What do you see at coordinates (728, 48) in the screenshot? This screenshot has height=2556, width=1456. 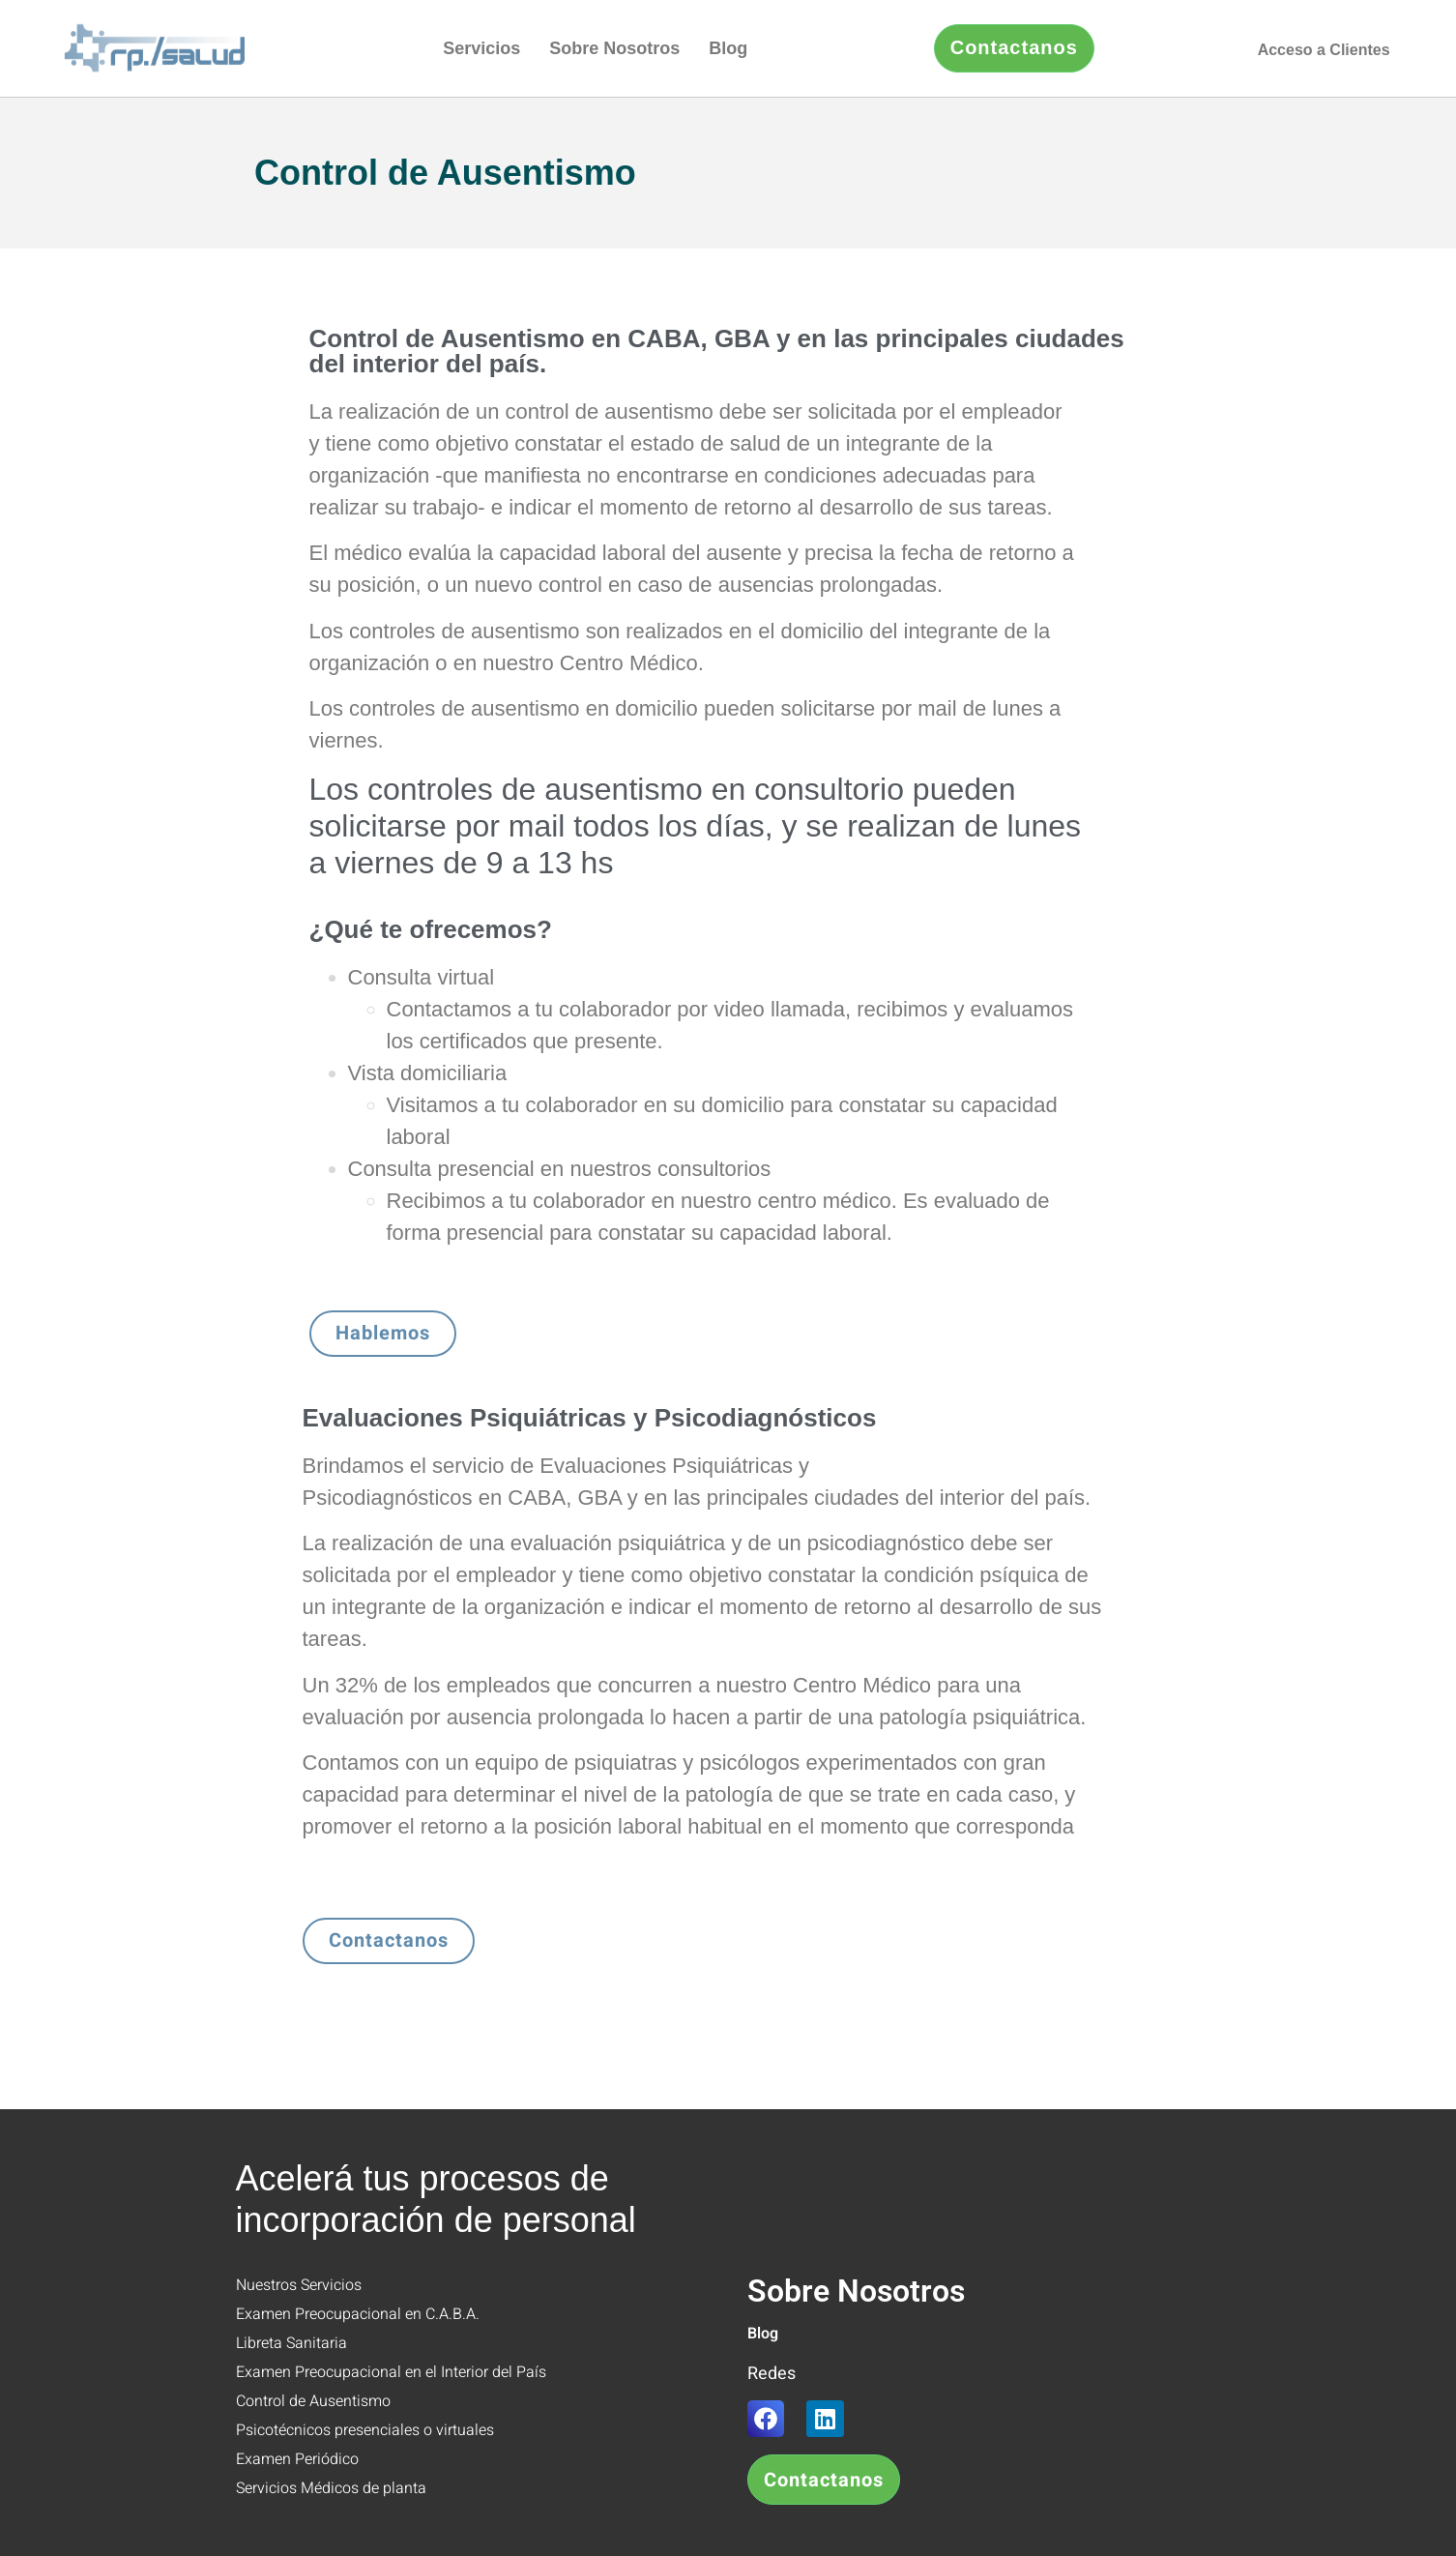 I see `Blog` at bounding box center [728, 48].